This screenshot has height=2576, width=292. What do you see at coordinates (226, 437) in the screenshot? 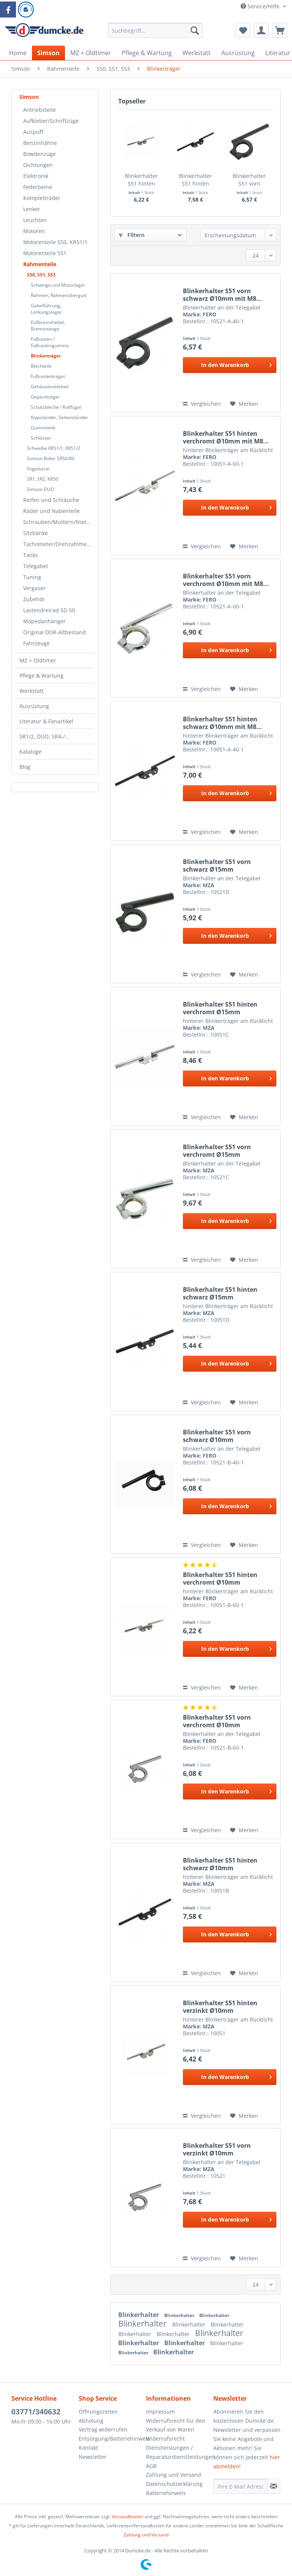
I see `Blinkerhalter S51 hinten verchromt Ø10mm mit M8...` at bounding box center [226, 437].